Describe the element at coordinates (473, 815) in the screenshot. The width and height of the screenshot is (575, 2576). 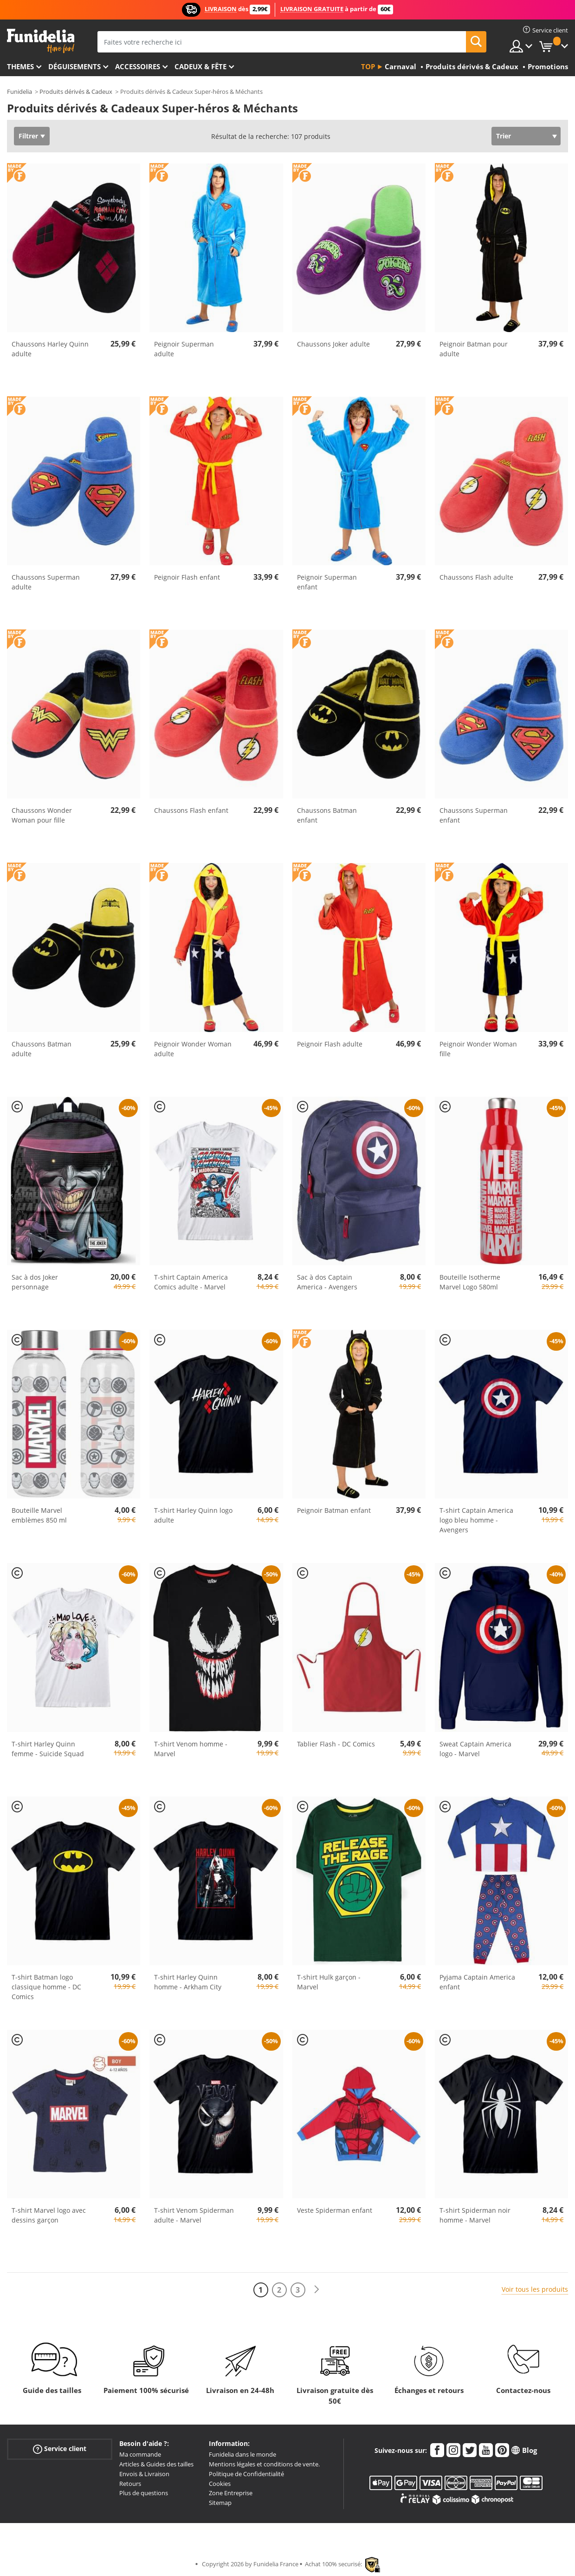
I see `Chaussons Superman enfant` at that location.